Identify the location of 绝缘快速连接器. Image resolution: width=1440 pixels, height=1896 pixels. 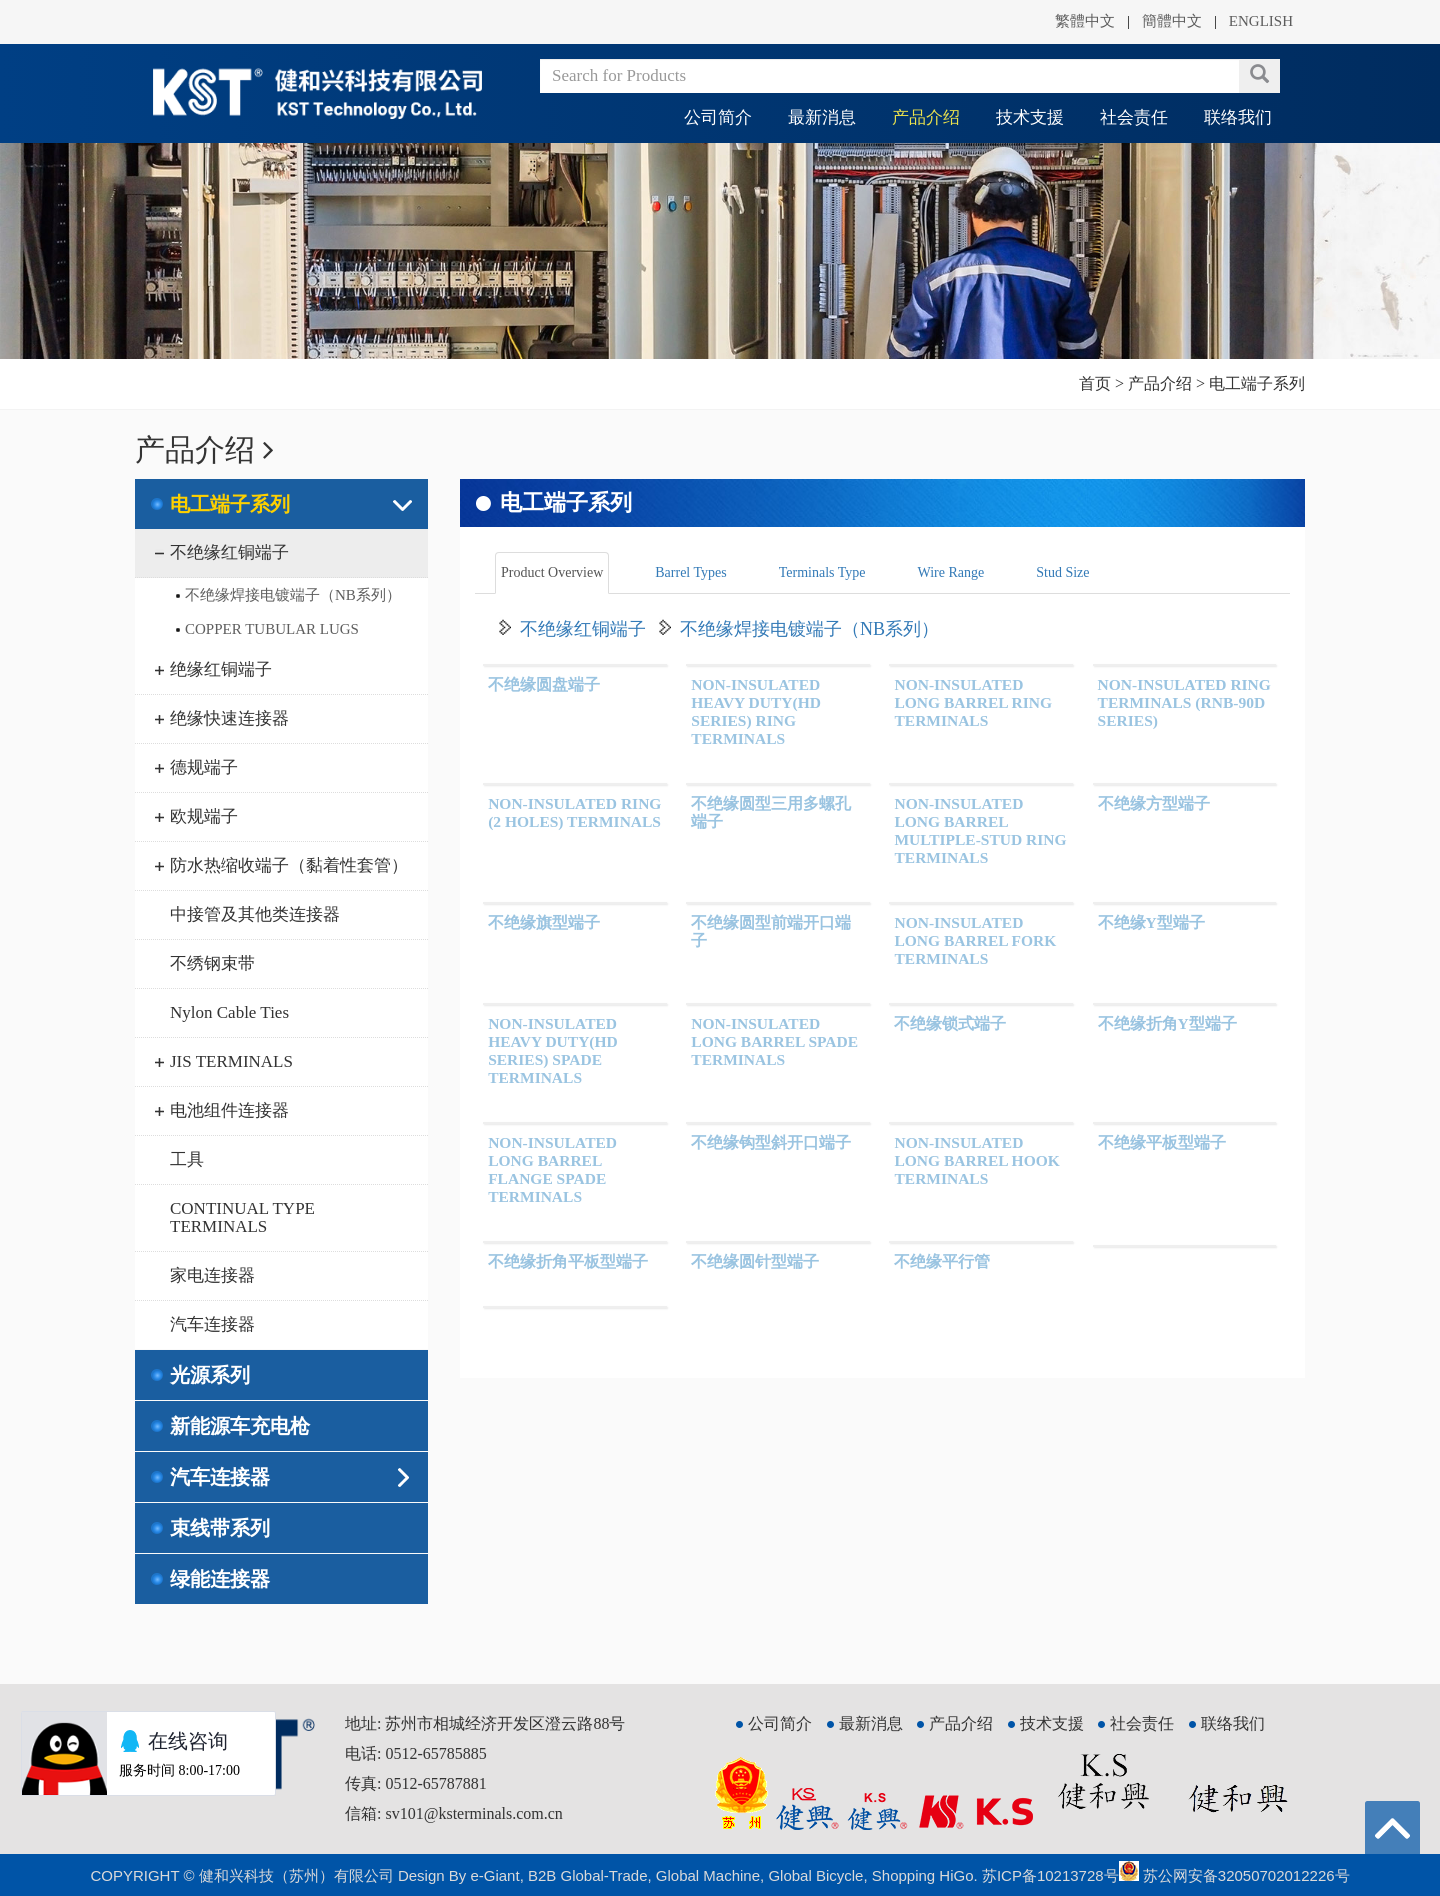
(229, 718).